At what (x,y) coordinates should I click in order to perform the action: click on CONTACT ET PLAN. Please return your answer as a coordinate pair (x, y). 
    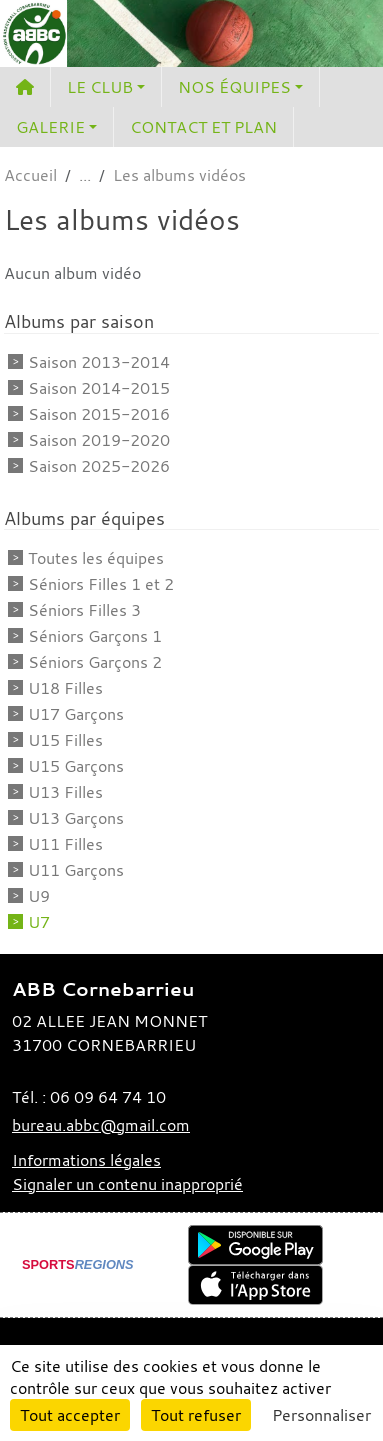
    Looking at the image, I should click on (203, 127).